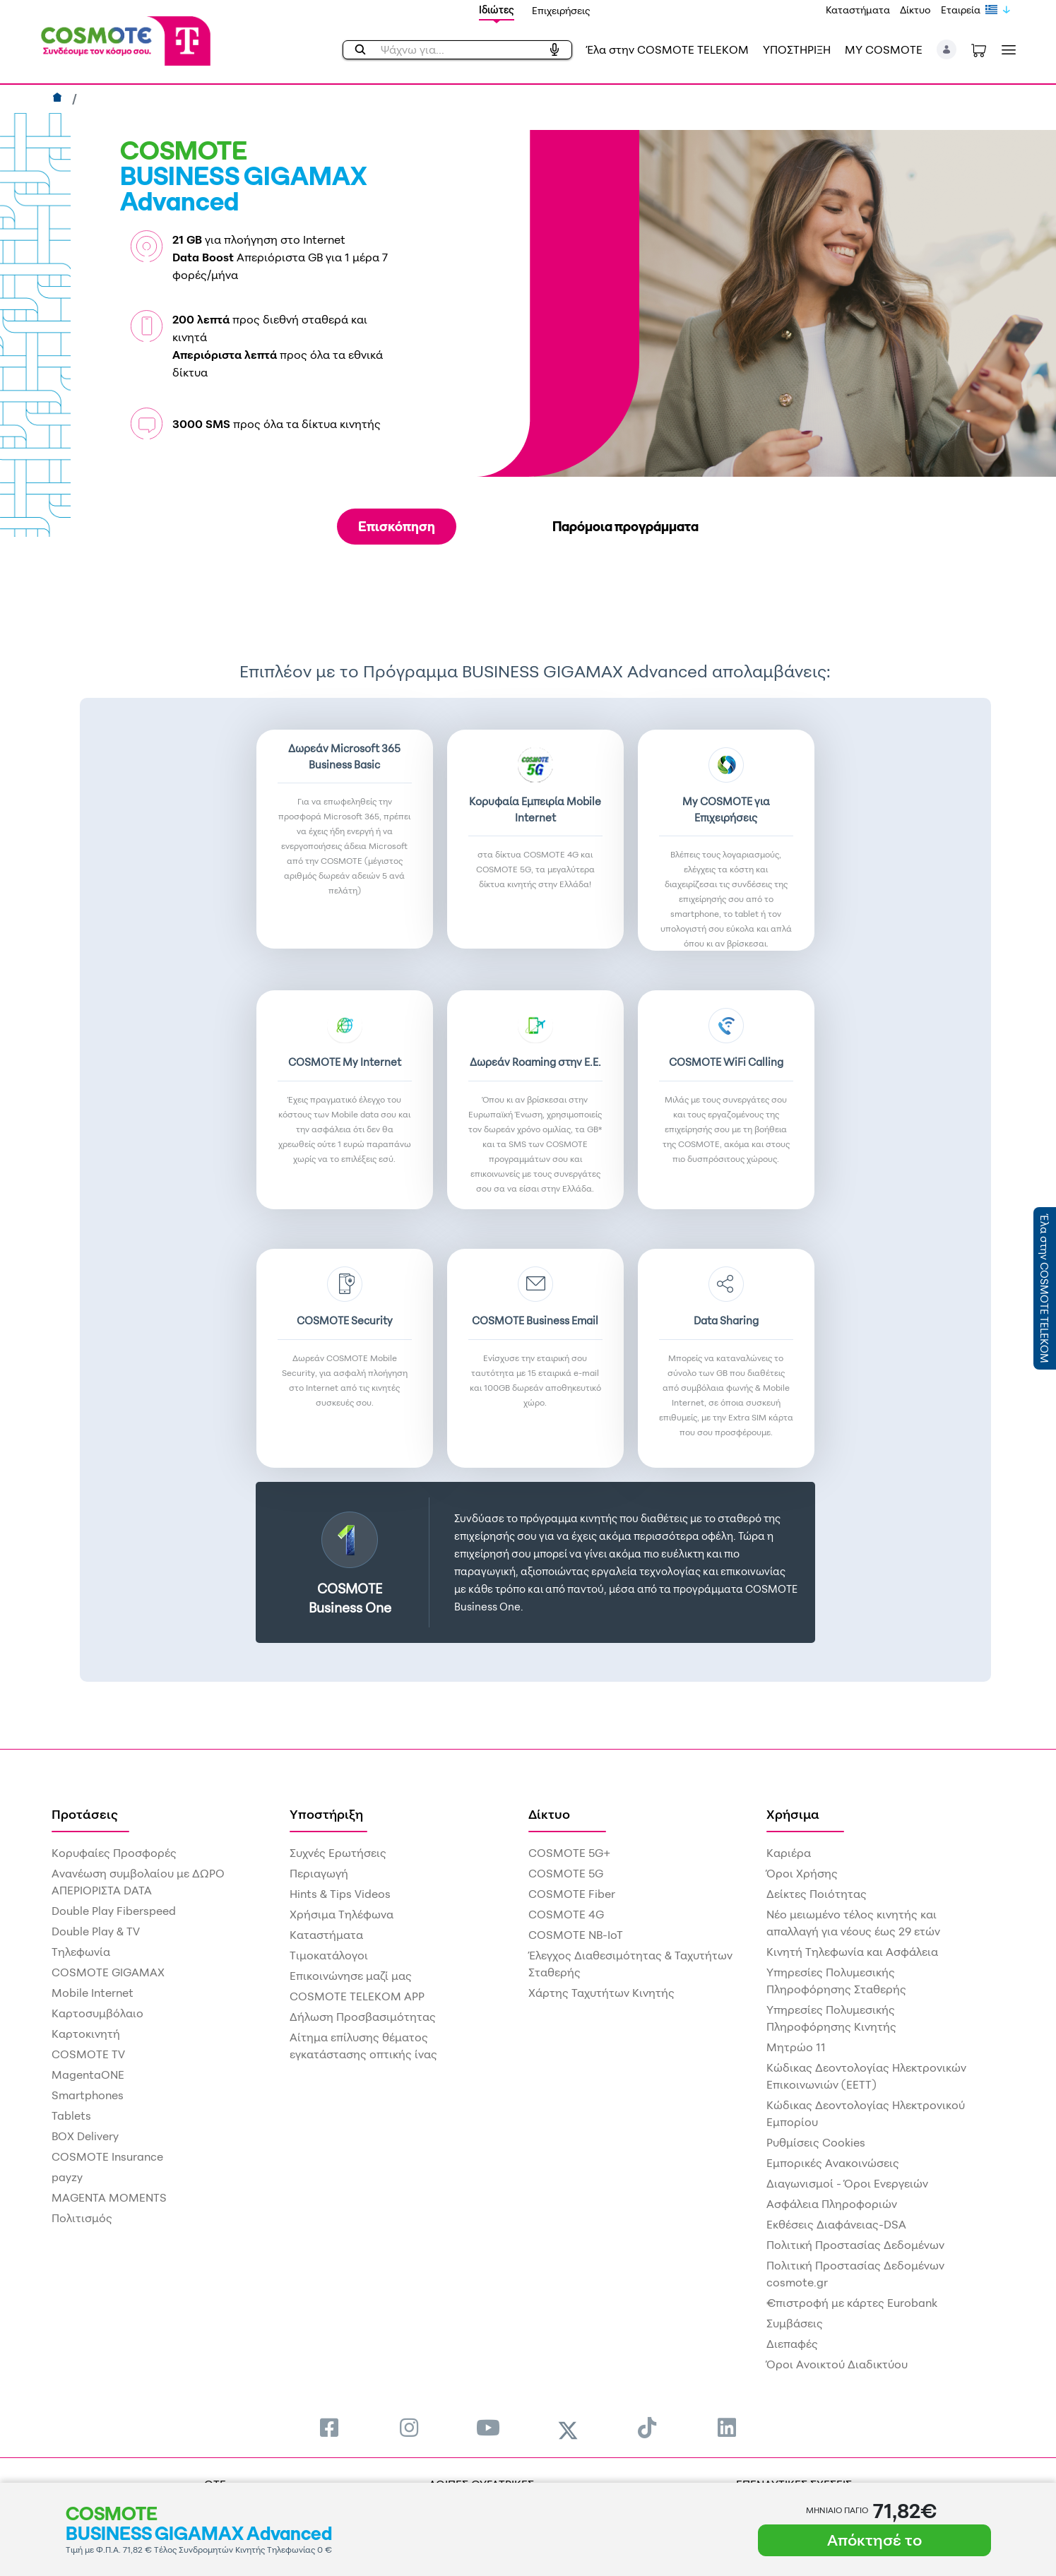 The height and width of the screenshot is (2576, 1056). I want to click on ΥΠΟΣΤΗΡΙΞΗ, so click(797, 49).